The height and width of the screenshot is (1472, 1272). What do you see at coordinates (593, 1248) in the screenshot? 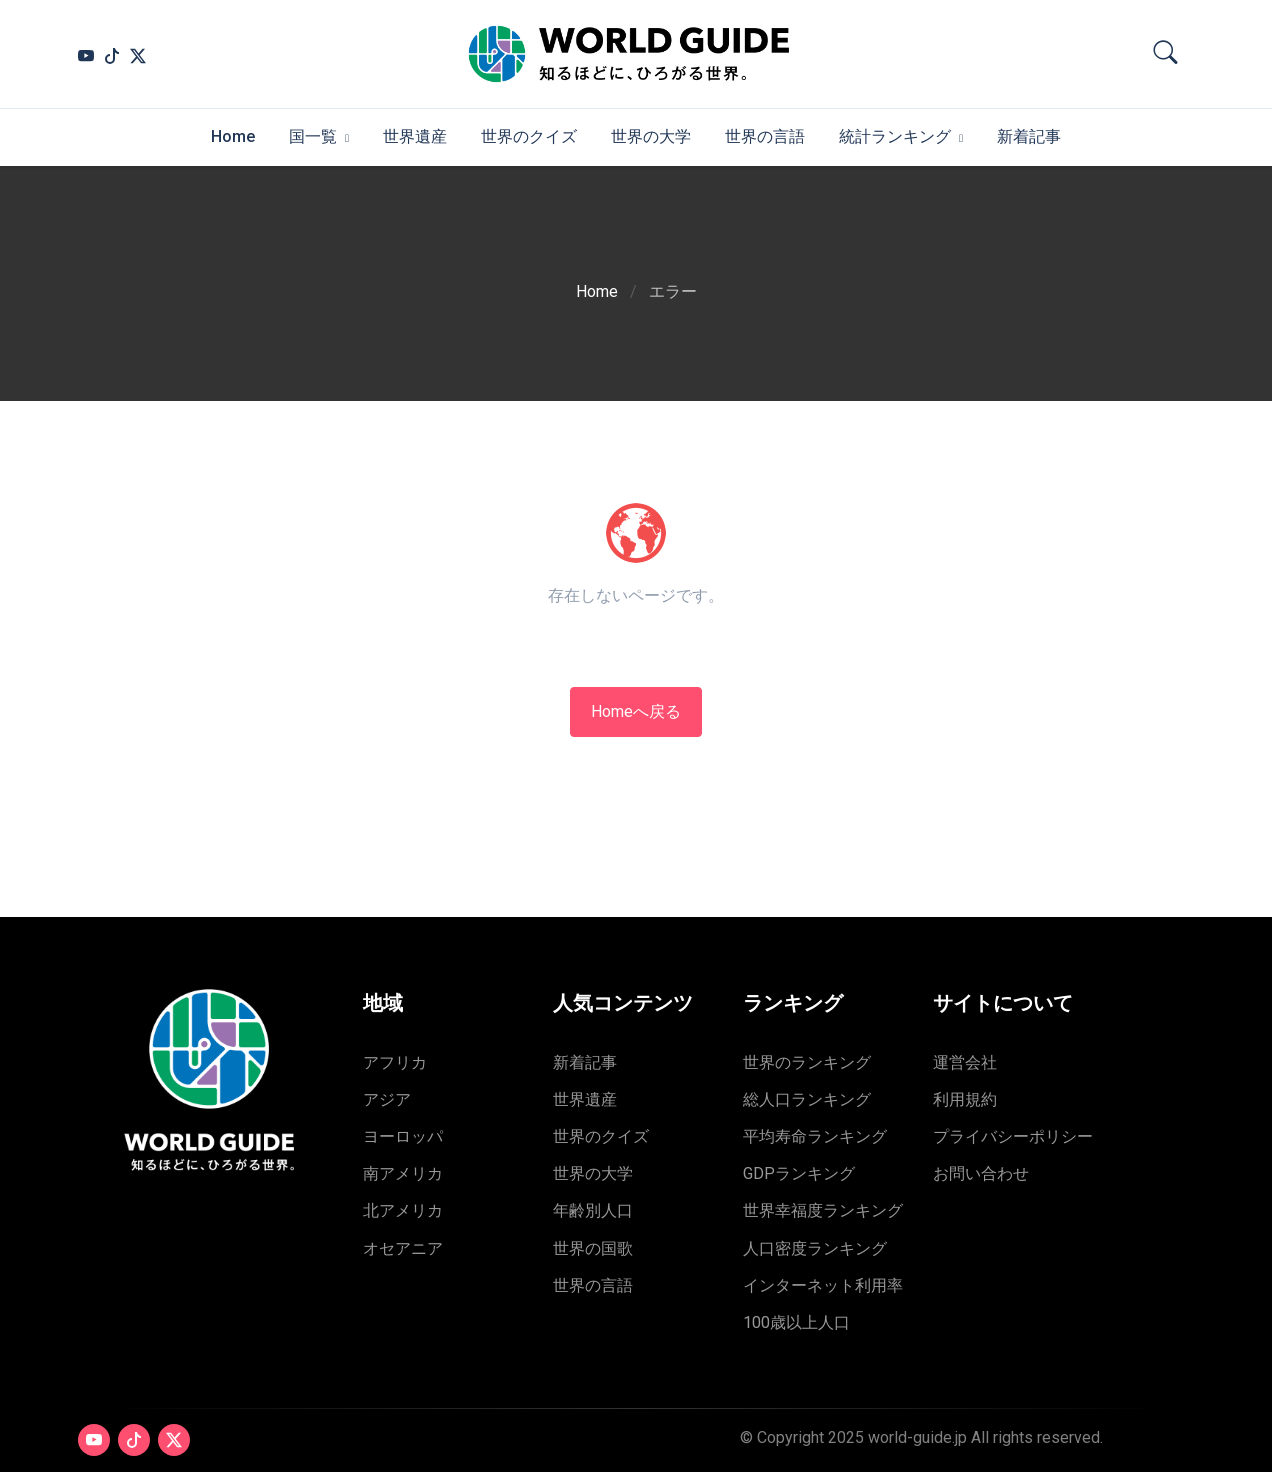
I see `世界の国歌` at bounding box center [593, 1248].